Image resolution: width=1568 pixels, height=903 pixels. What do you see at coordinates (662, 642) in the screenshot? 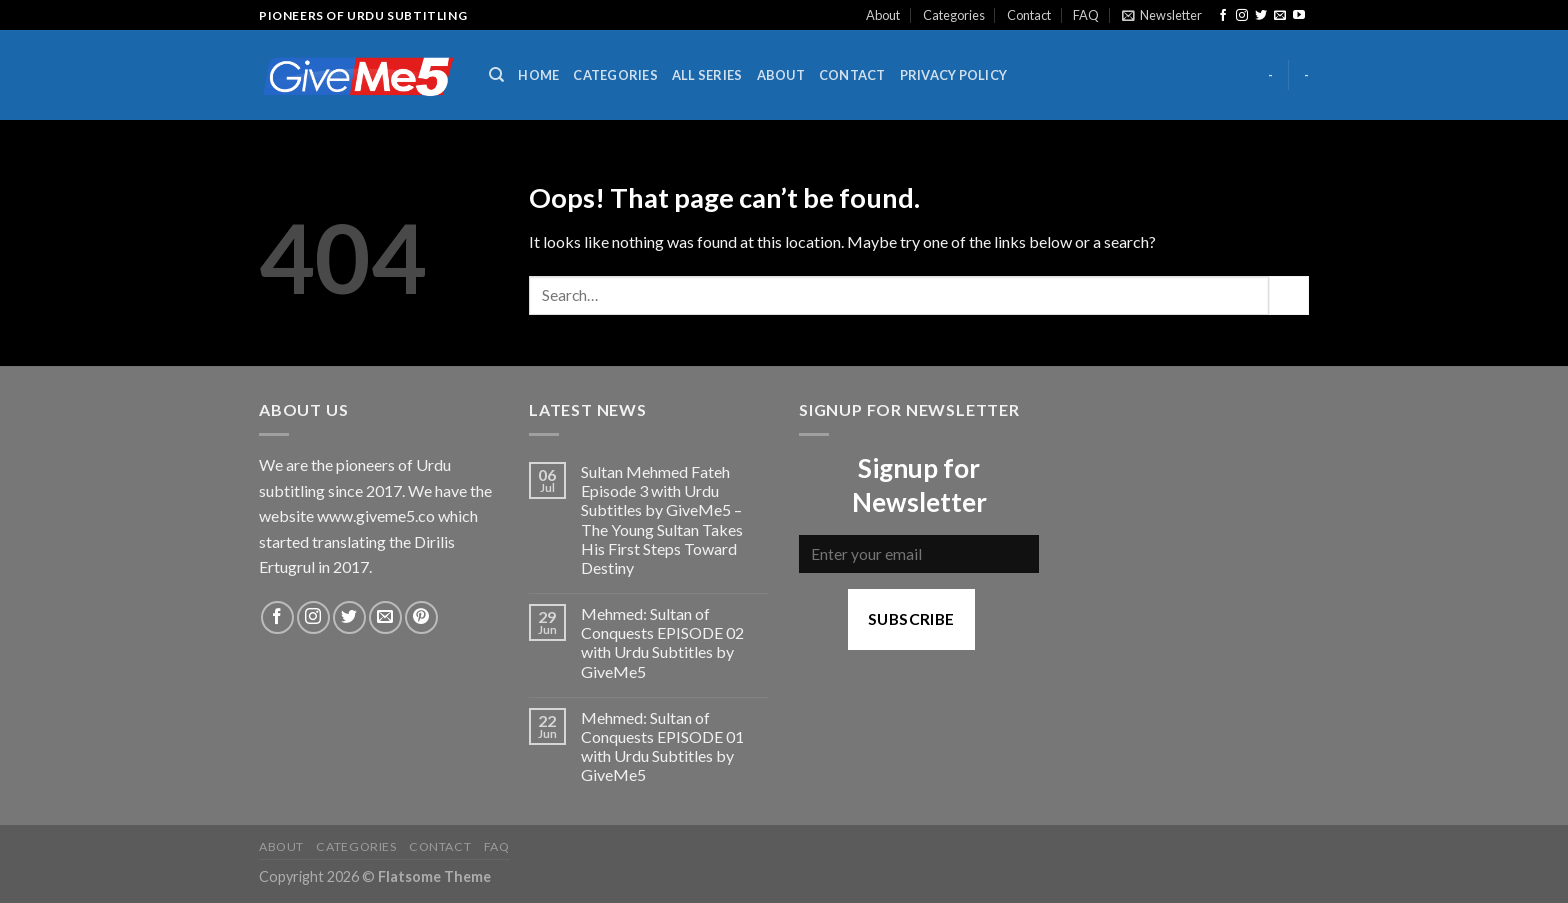
I see `Mehmed: Sultan of Conquests EPISODE 02 with Urdu Subtitles by GiveMe5` at bounding box center [662, 642].